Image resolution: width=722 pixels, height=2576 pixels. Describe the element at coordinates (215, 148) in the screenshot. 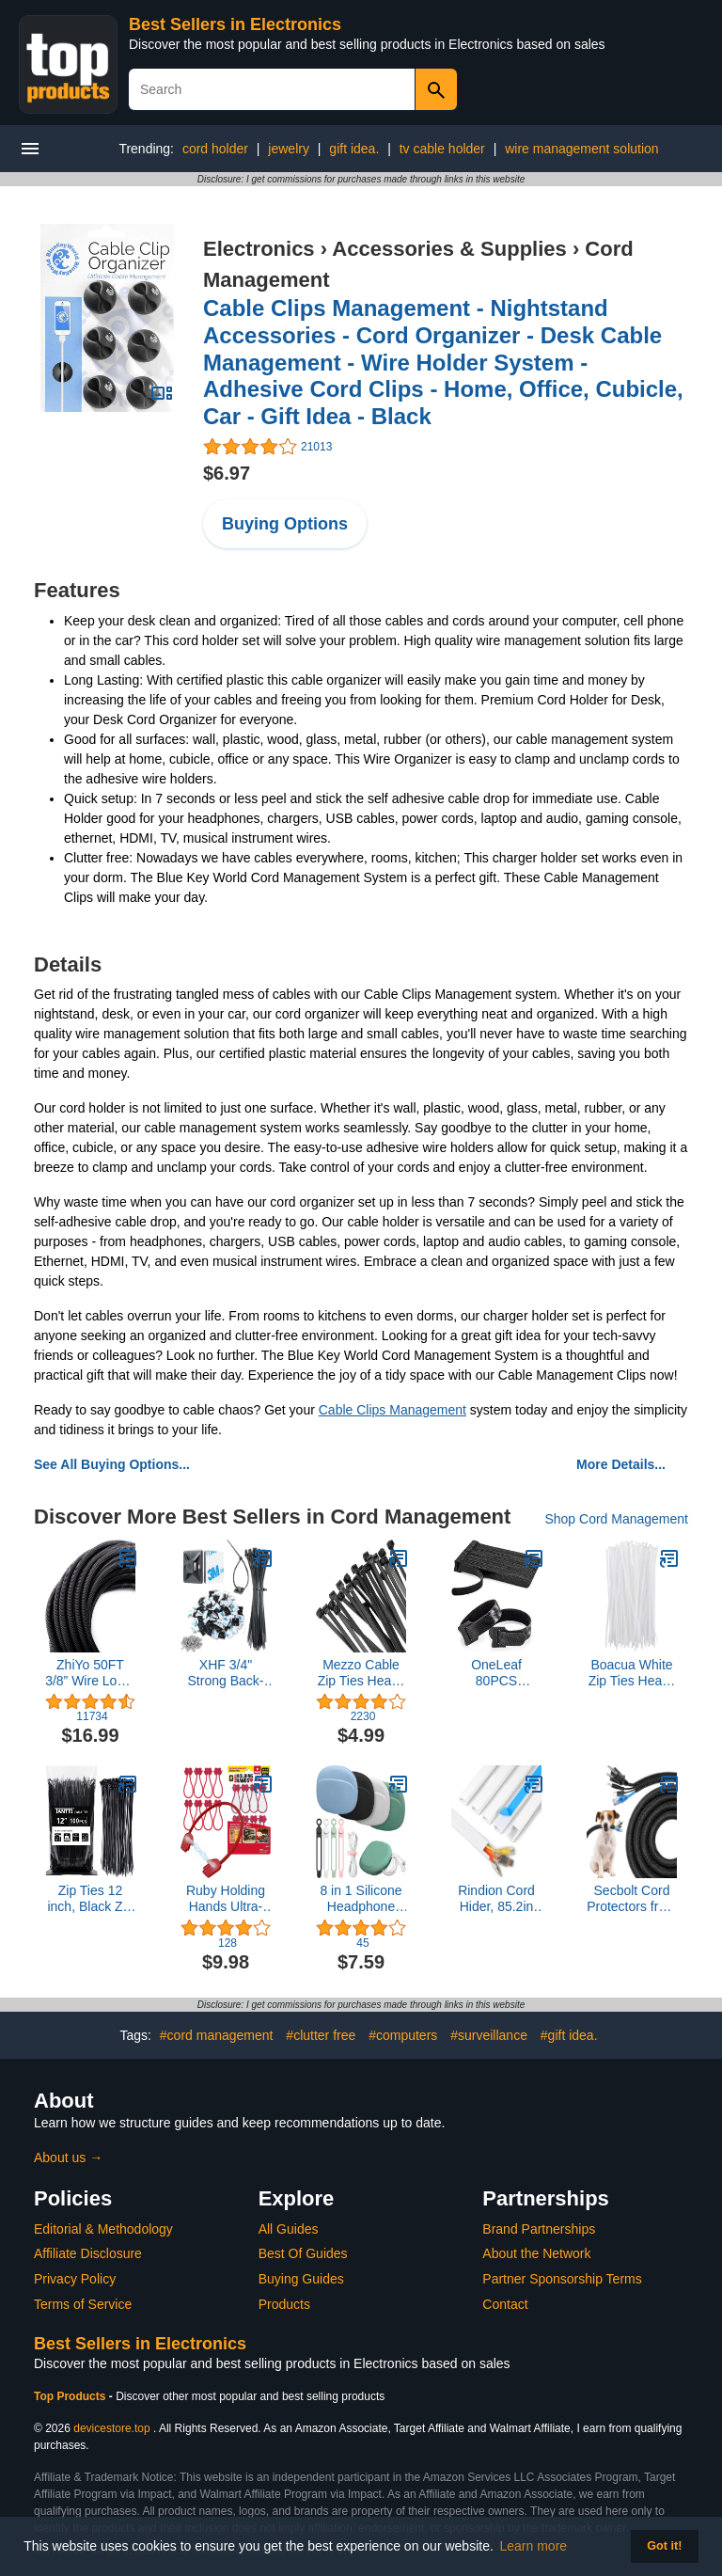

I see `cord holder` at that location.